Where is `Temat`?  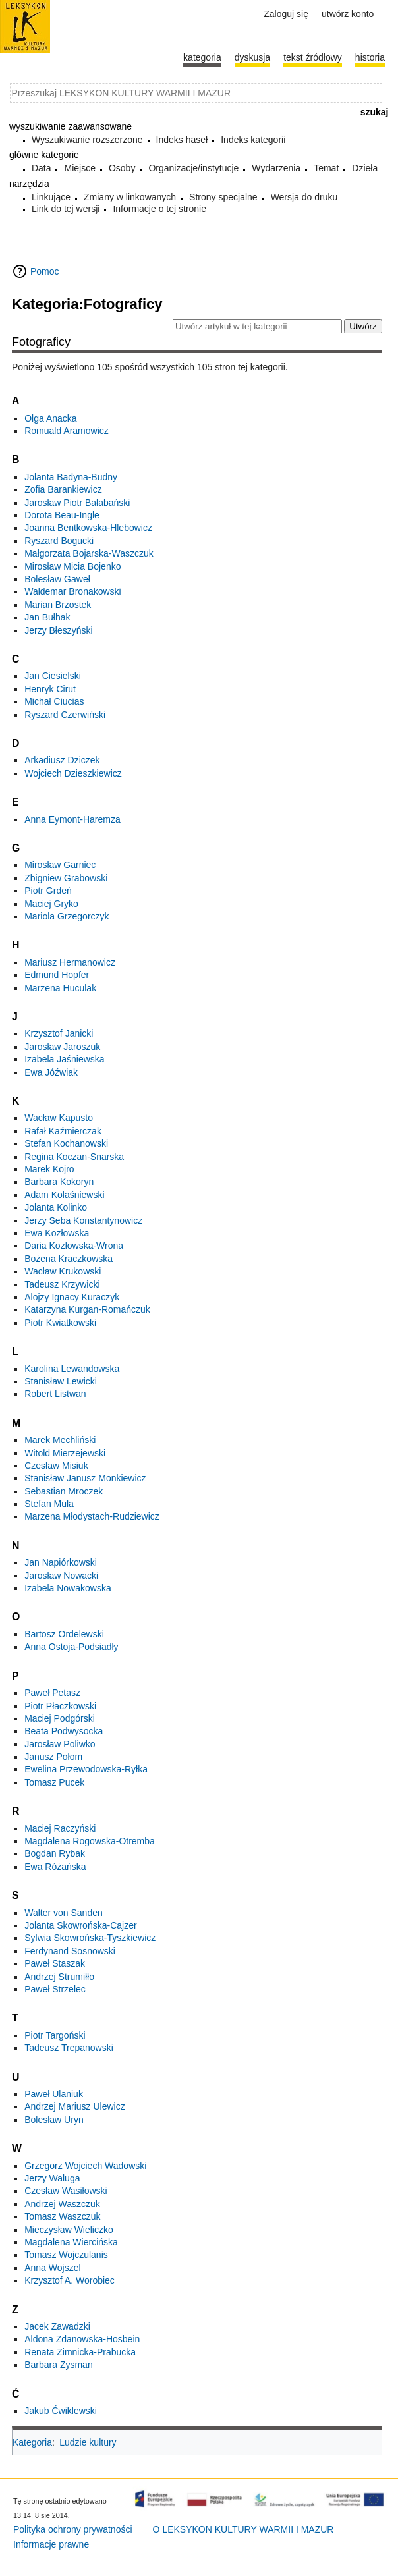
Temat is located at coordinates (326, 168).